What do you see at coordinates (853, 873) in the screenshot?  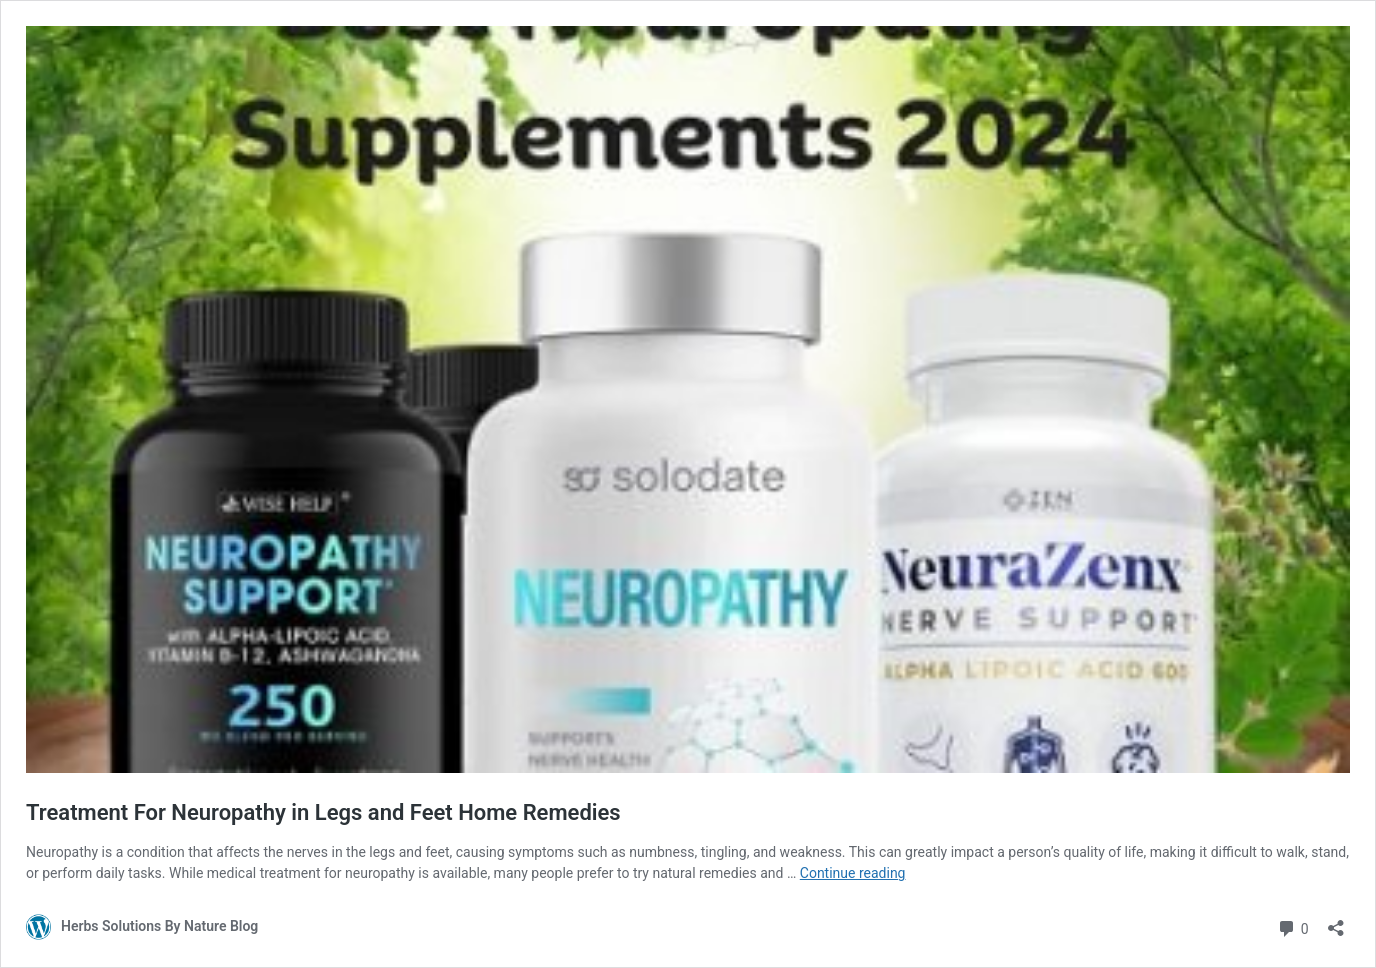 I see `Continue reading` at bounding box center [853, 873].